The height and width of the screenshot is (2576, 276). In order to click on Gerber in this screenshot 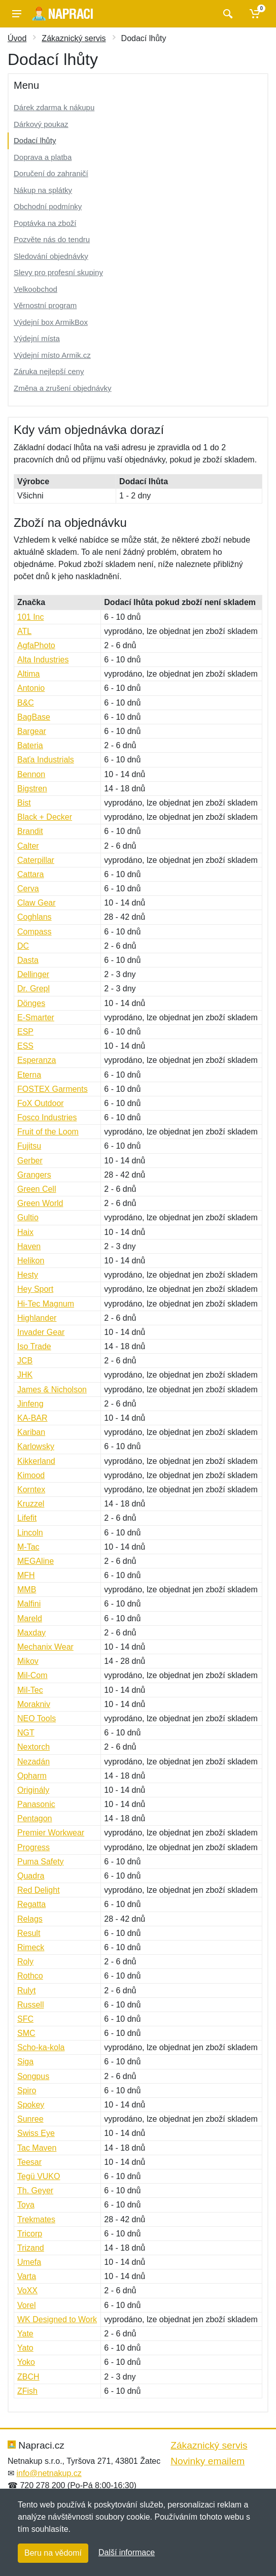, I will do `click(30, 1160)`.